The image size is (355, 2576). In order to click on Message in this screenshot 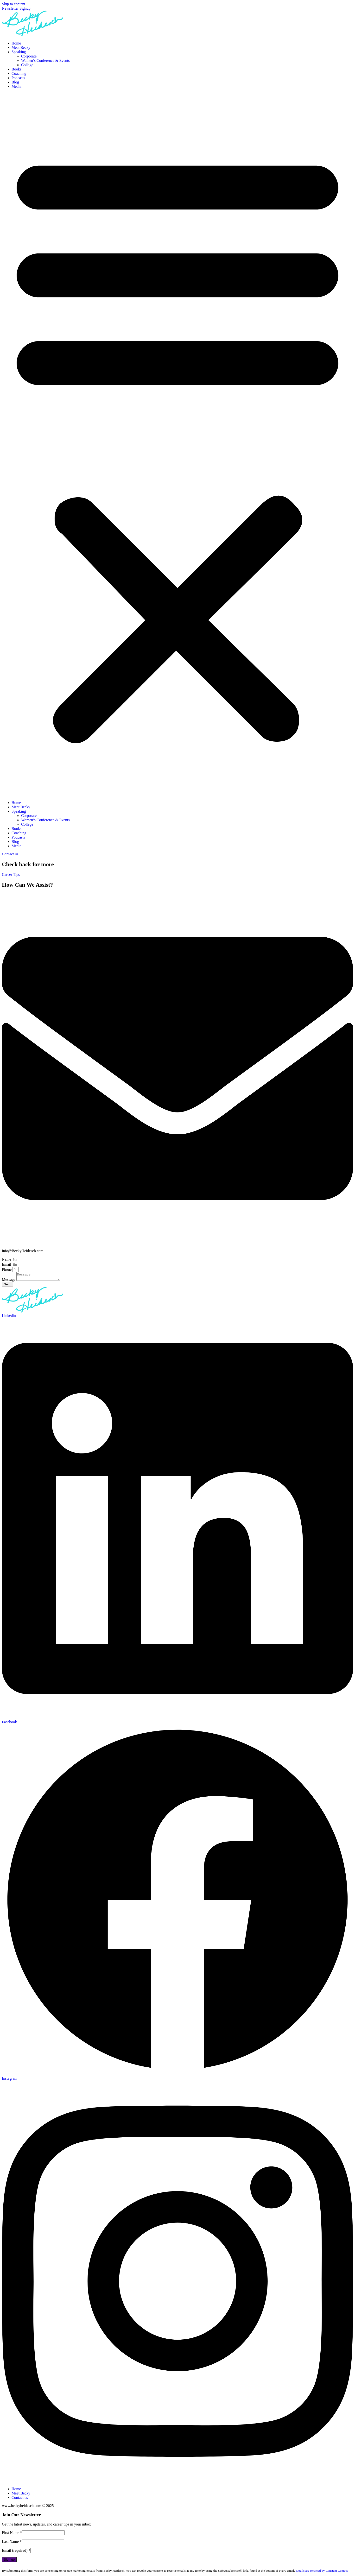, I will do `click(9, 1281)`.